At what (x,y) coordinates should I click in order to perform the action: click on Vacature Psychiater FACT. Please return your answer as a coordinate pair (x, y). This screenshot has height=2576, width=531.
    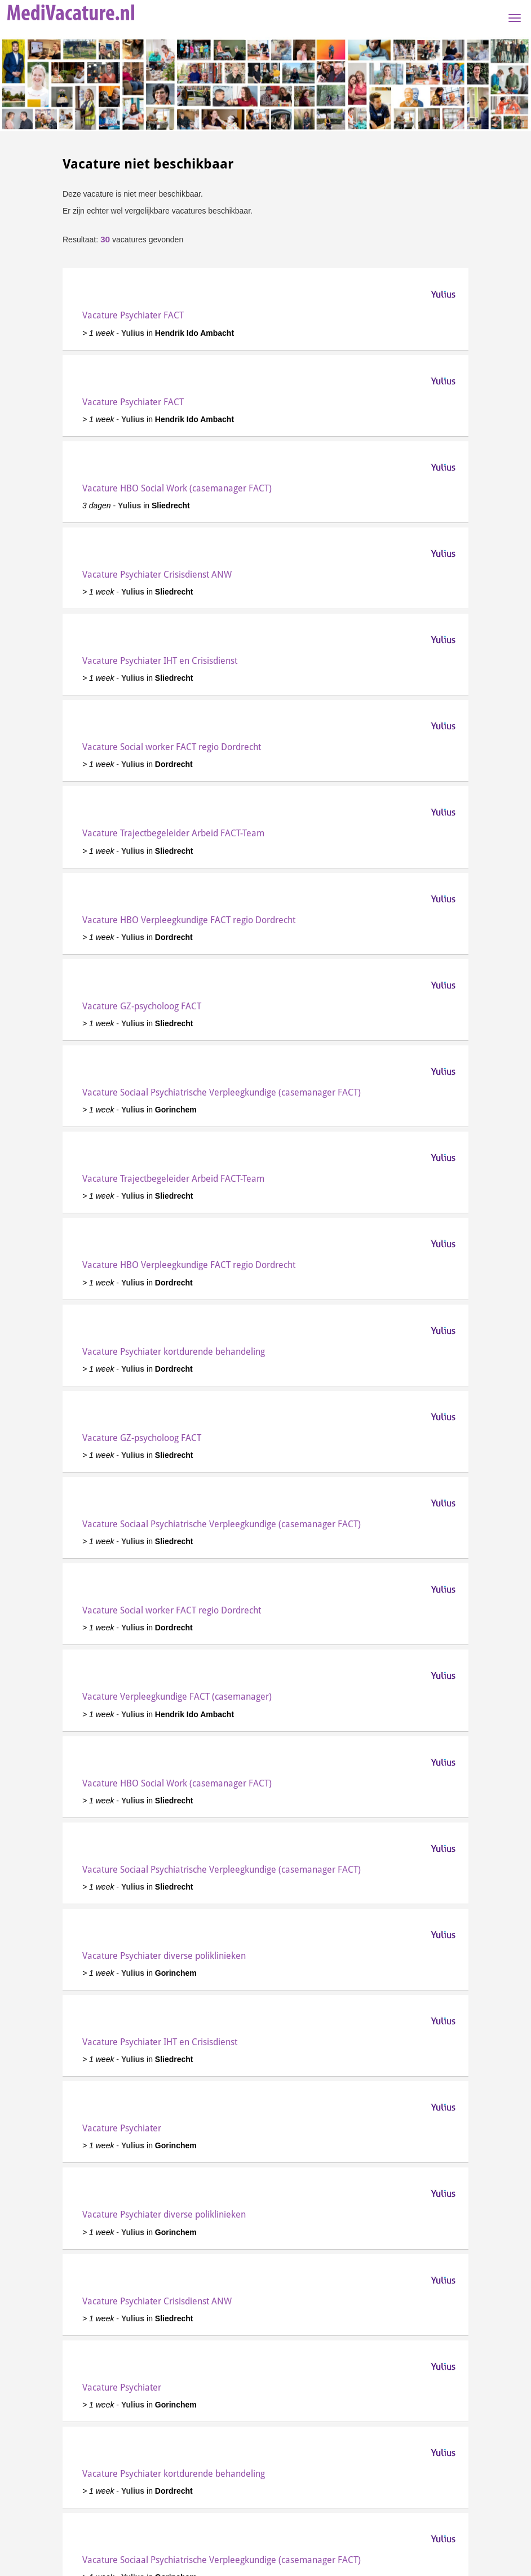
    Looking at the image, I should click on (133, 315).